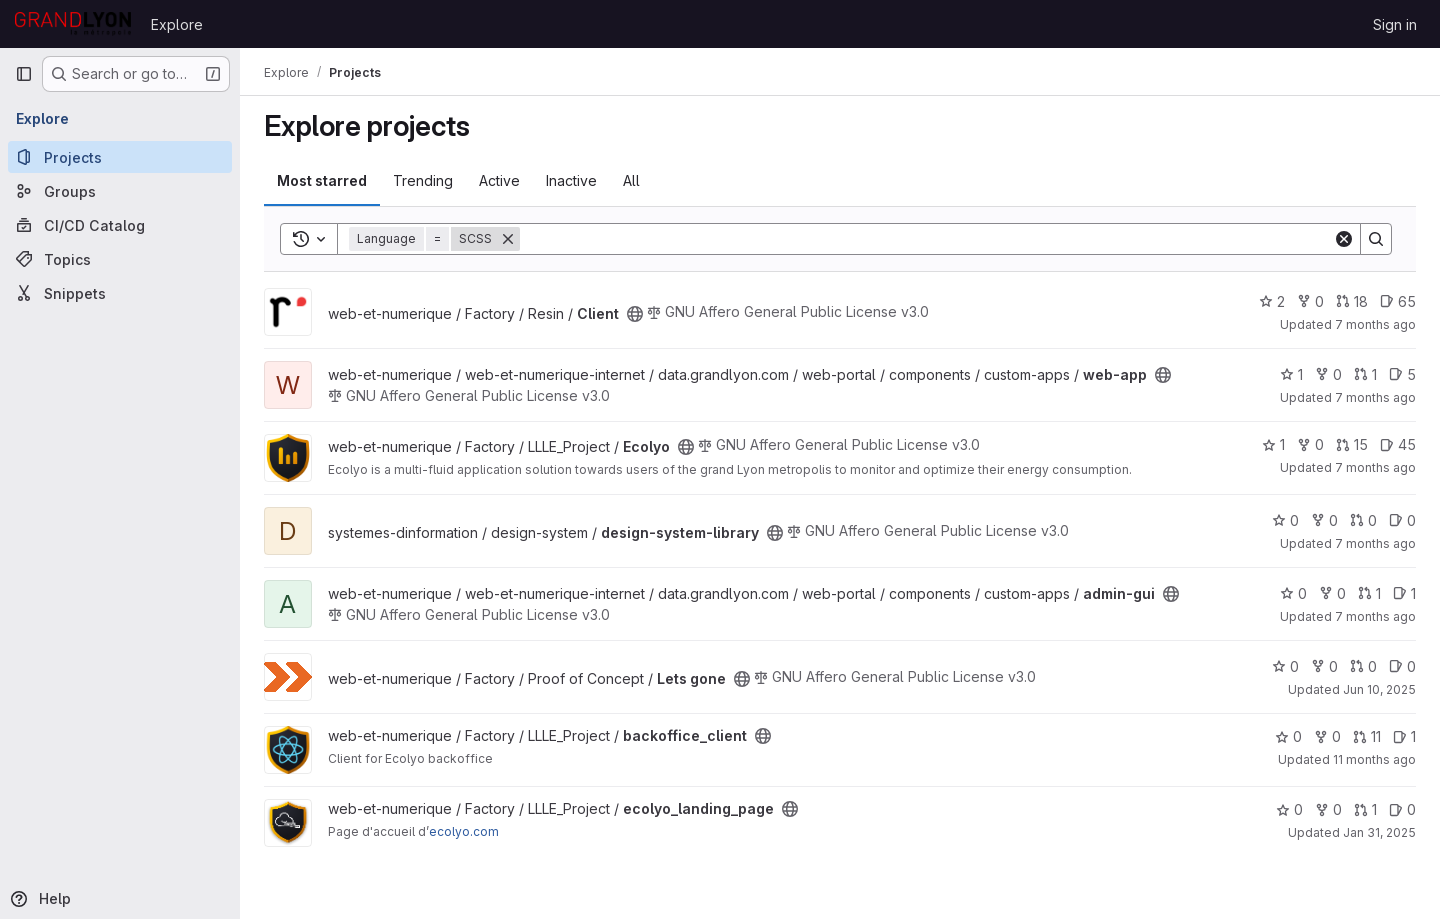 Image resolution: width=1440 pixels, height=919 pixels. What do you see at coordinates (1369, 593) in the screenshot?
I see `1 [admin-gui has 1 open merge request]` at bounding box center [1369, 593].